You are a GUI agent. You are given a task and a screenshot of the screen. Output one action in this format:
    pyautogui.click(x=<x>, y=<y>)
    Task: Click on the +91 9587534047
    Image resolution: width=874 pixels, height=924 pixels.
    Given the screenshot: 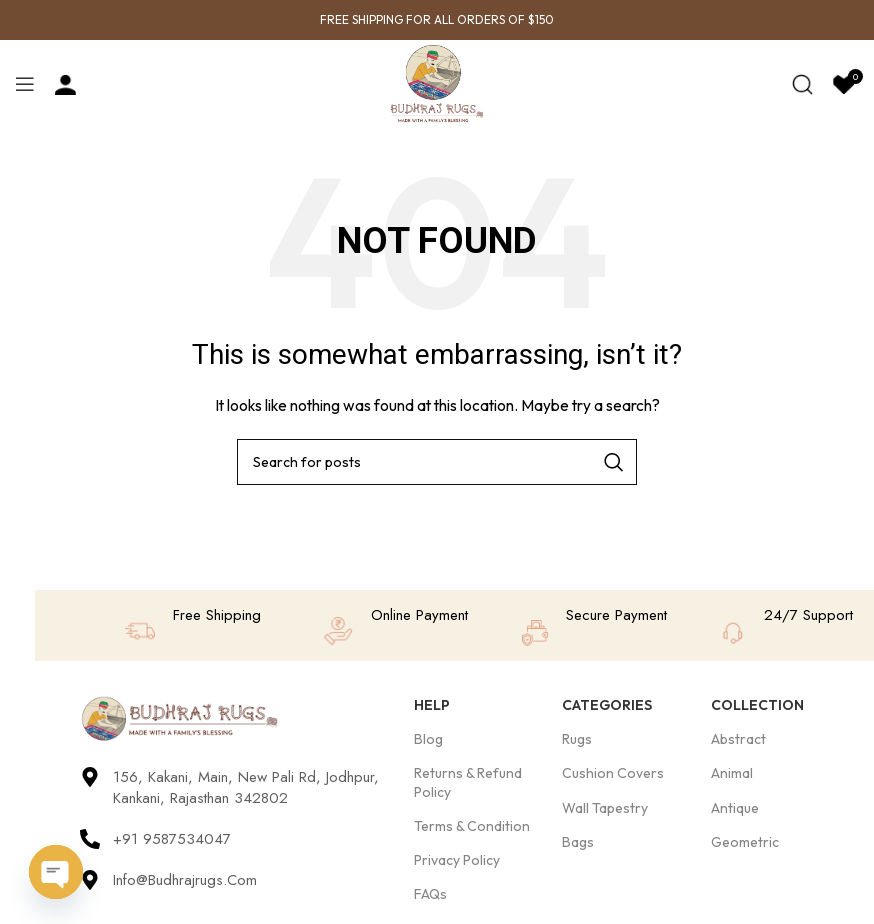 What is the action you would take?
    pyautogui.click(x=172, y=839)
    